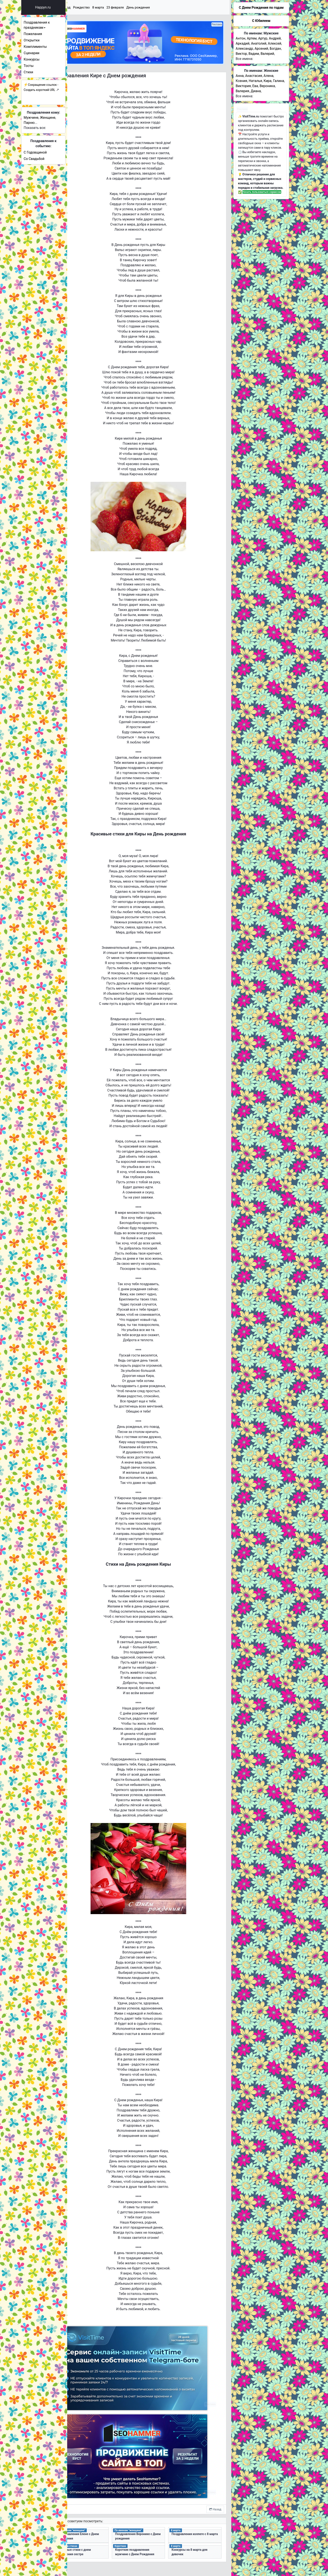  What do you see at coordinates (215, 2467) in the screenshot?
I see `Назад` at bounding box center [215, 2467].